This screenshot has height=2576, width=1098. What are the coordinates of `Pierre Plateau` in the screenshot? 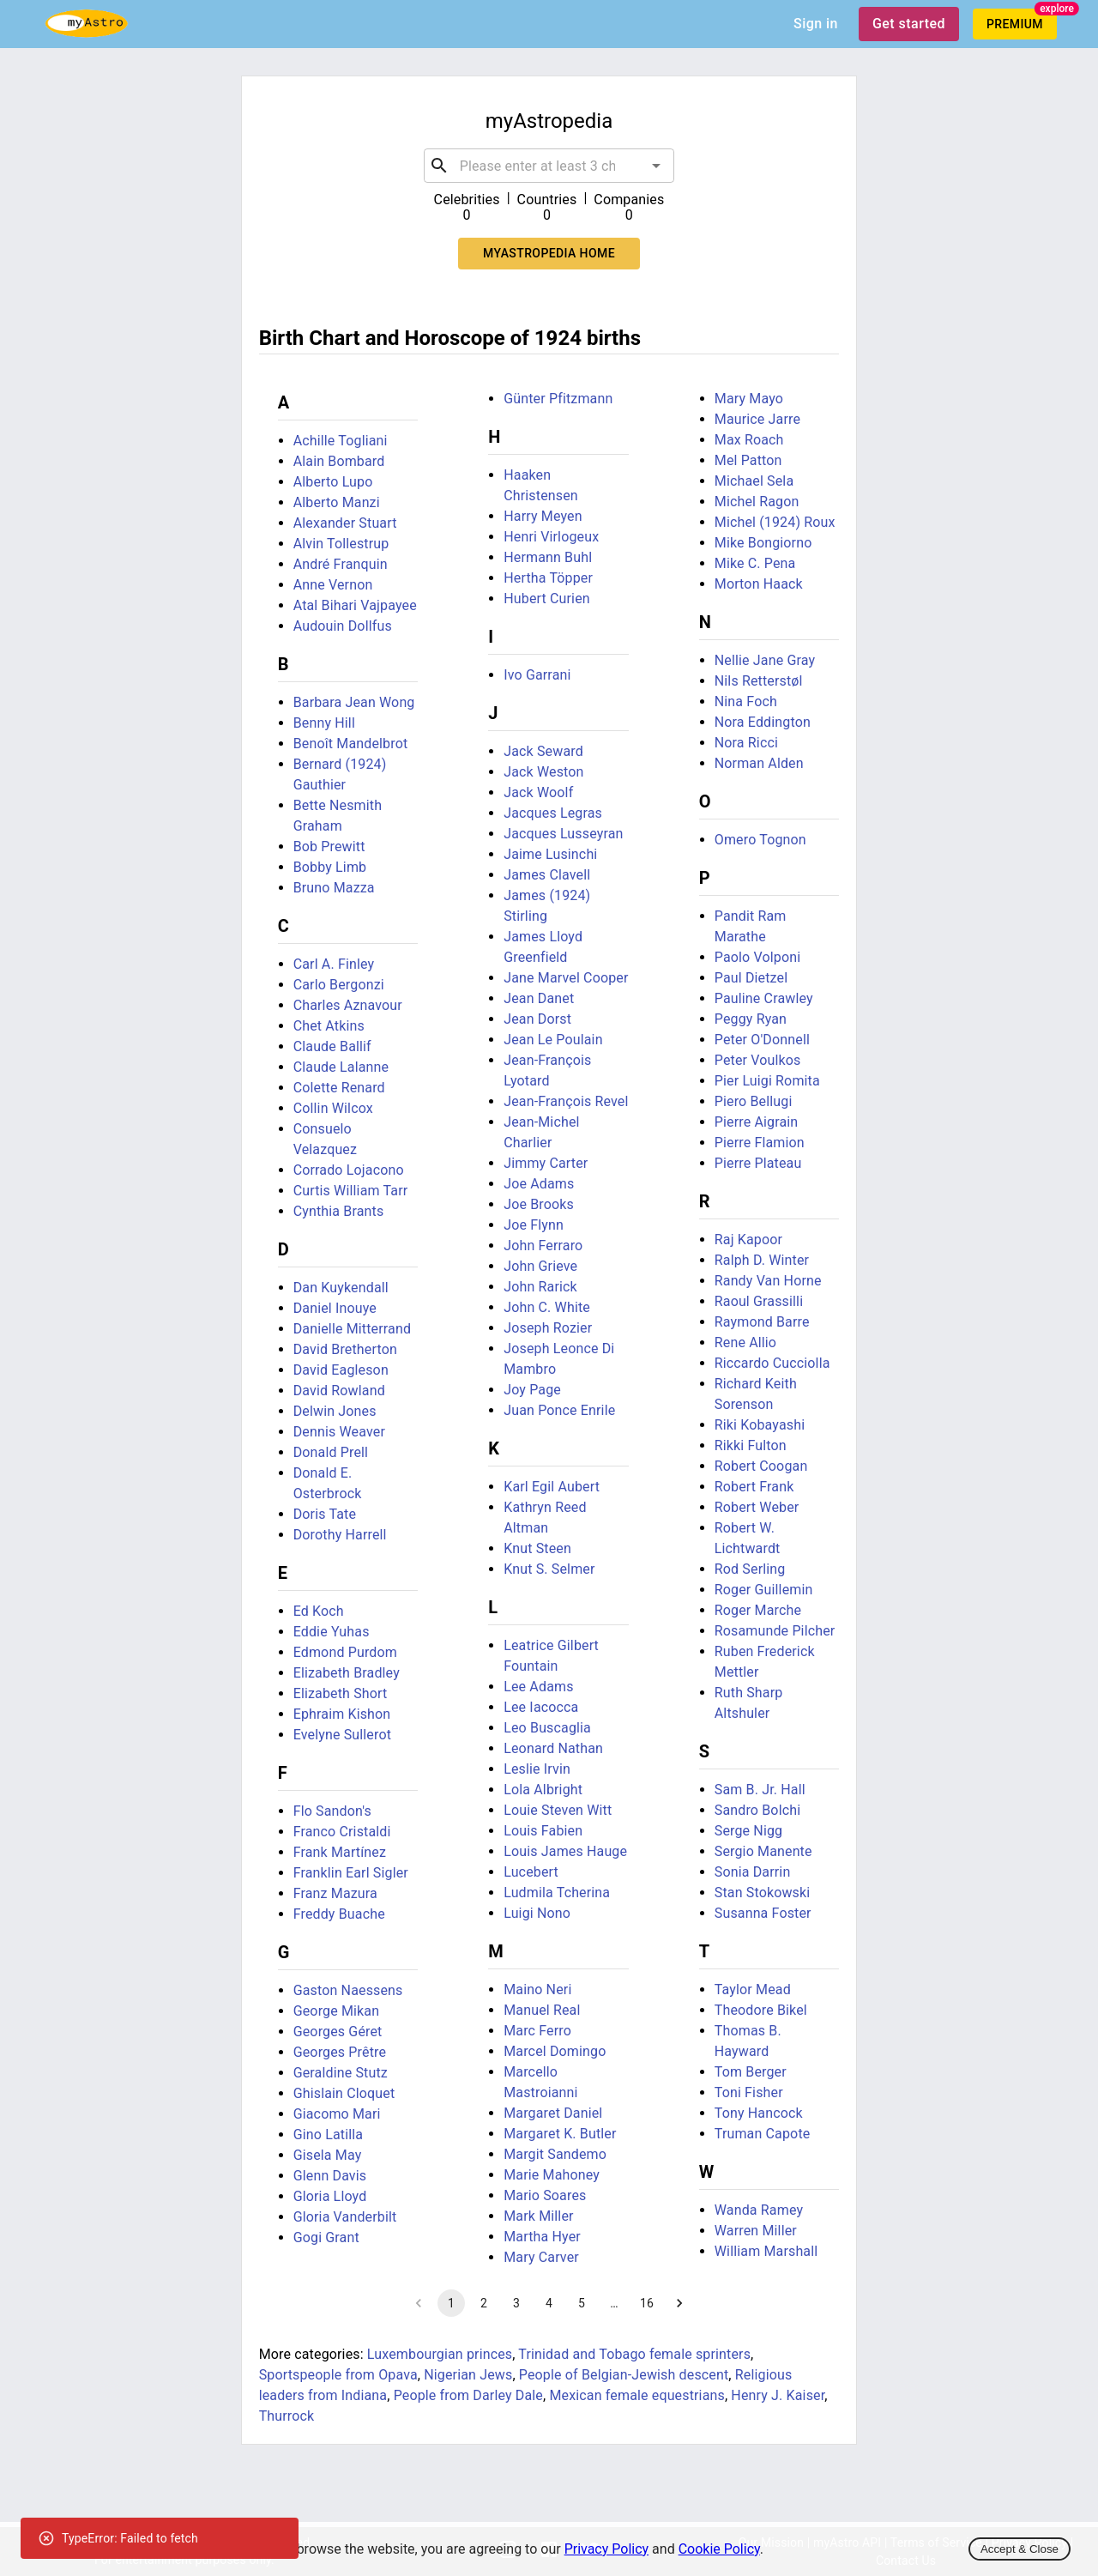 It's located at (758, 1163).